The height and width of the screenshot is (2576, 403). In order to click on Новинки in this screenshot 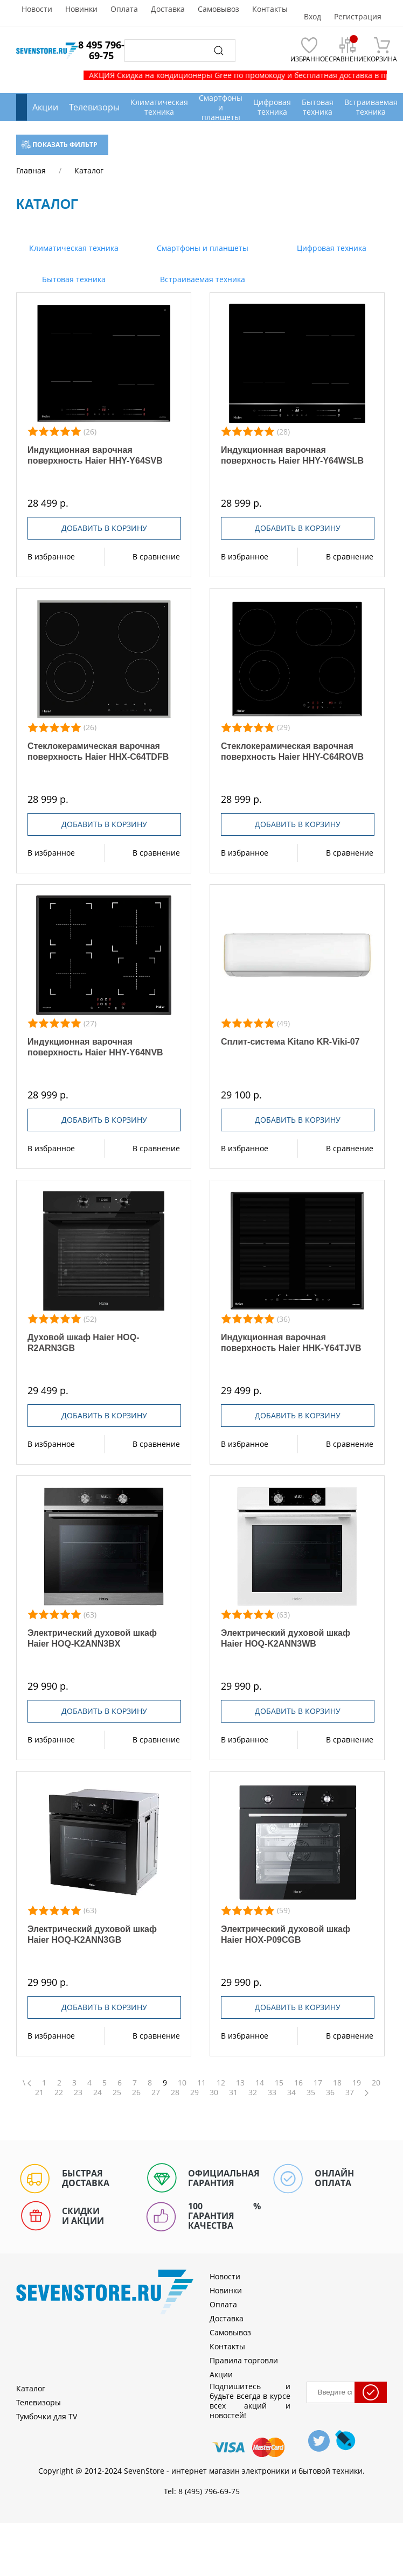, I will do `click(81, 9)`.